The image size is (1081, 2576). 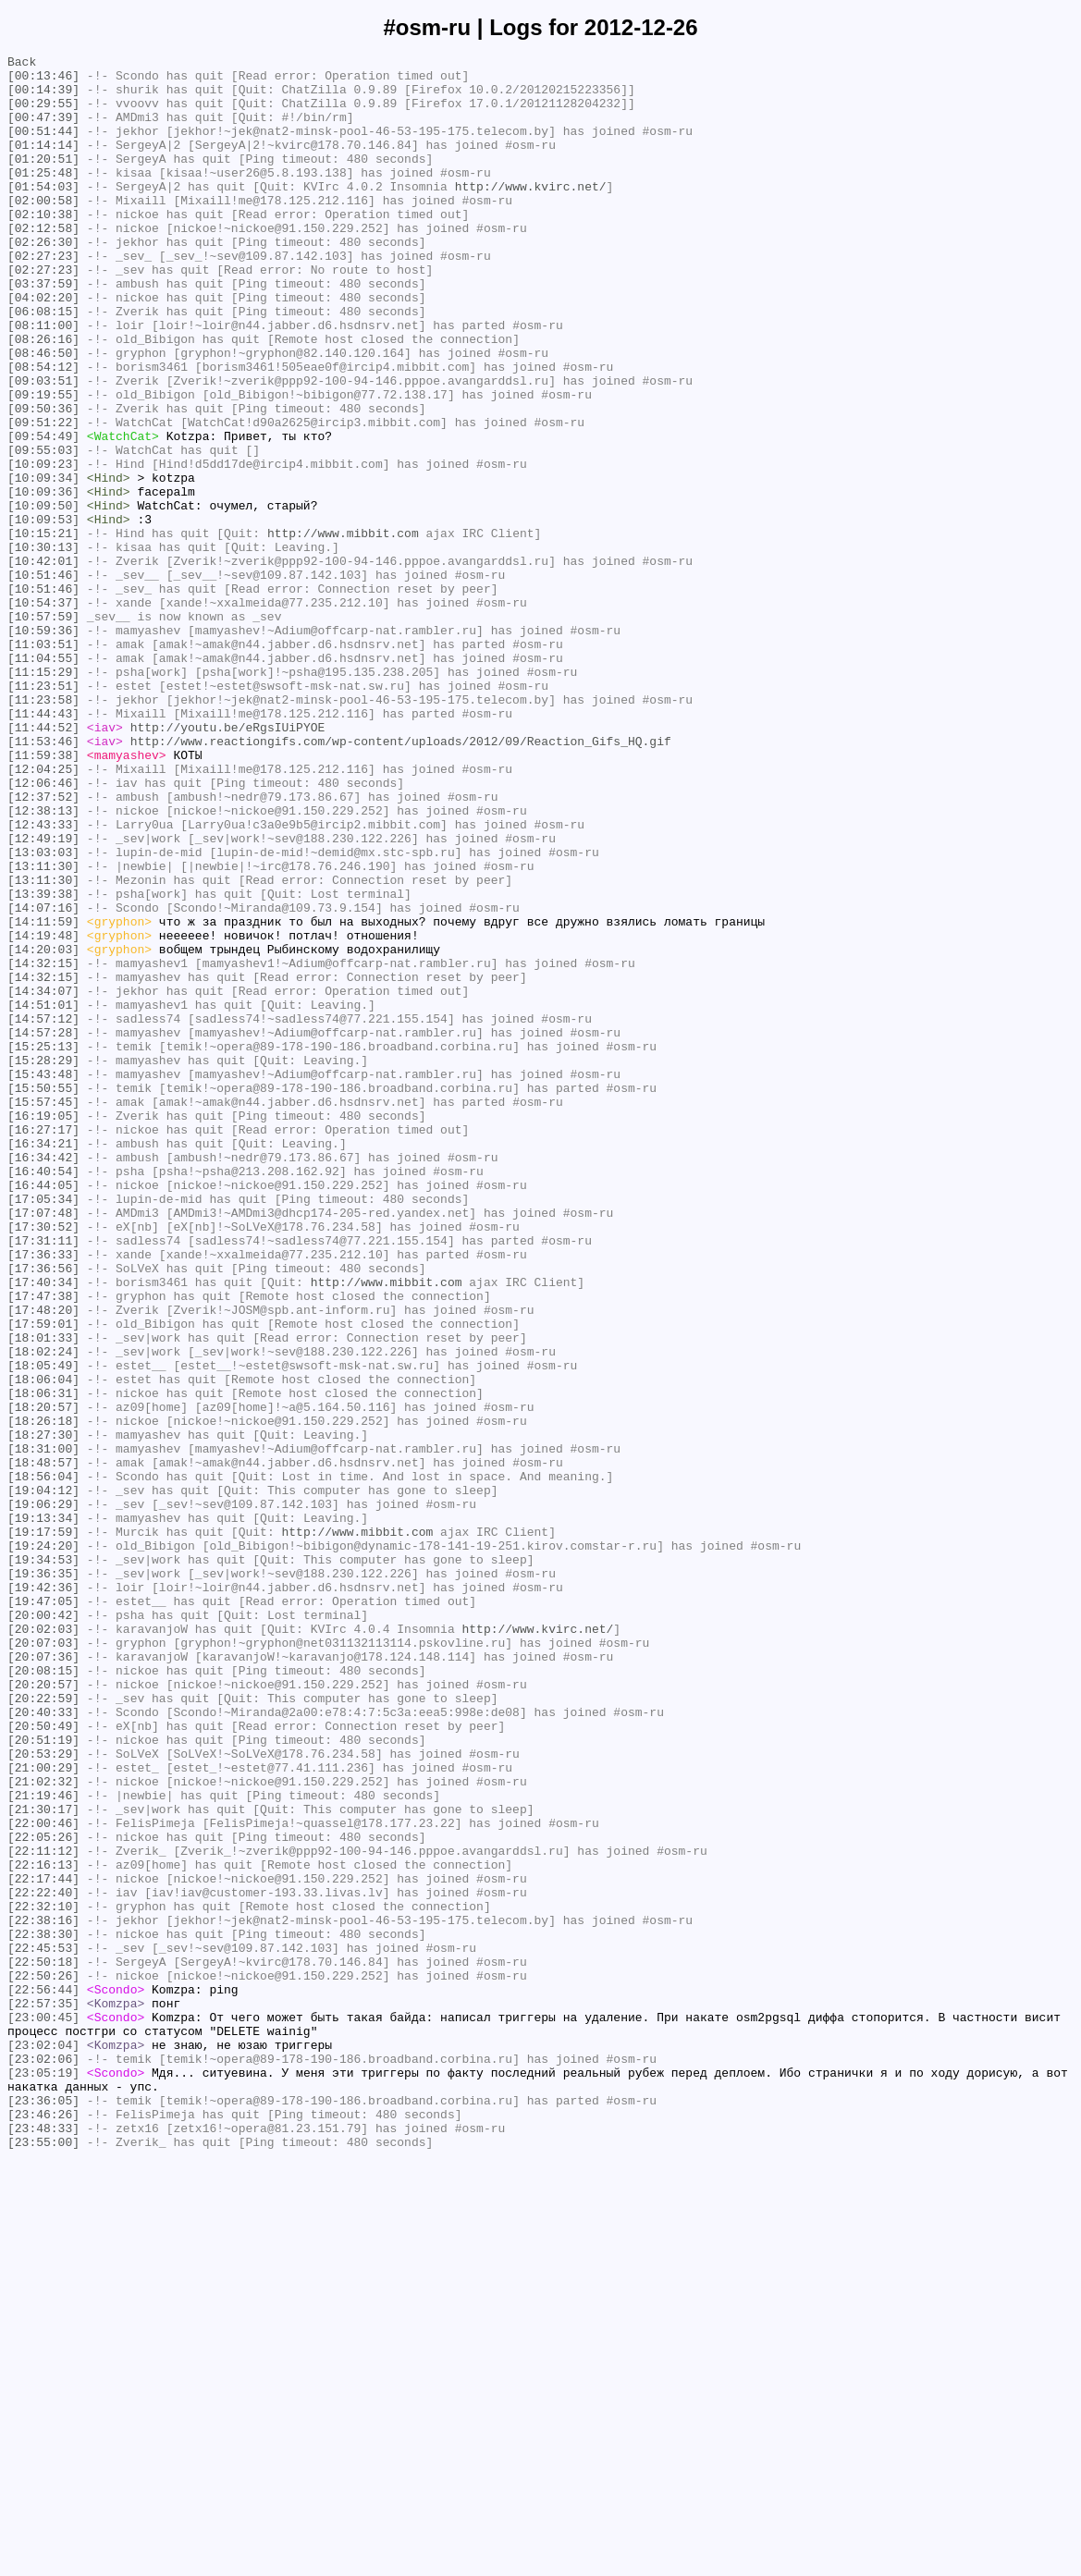 I want to click on [15:50:55], so click(x=43, y=1295).